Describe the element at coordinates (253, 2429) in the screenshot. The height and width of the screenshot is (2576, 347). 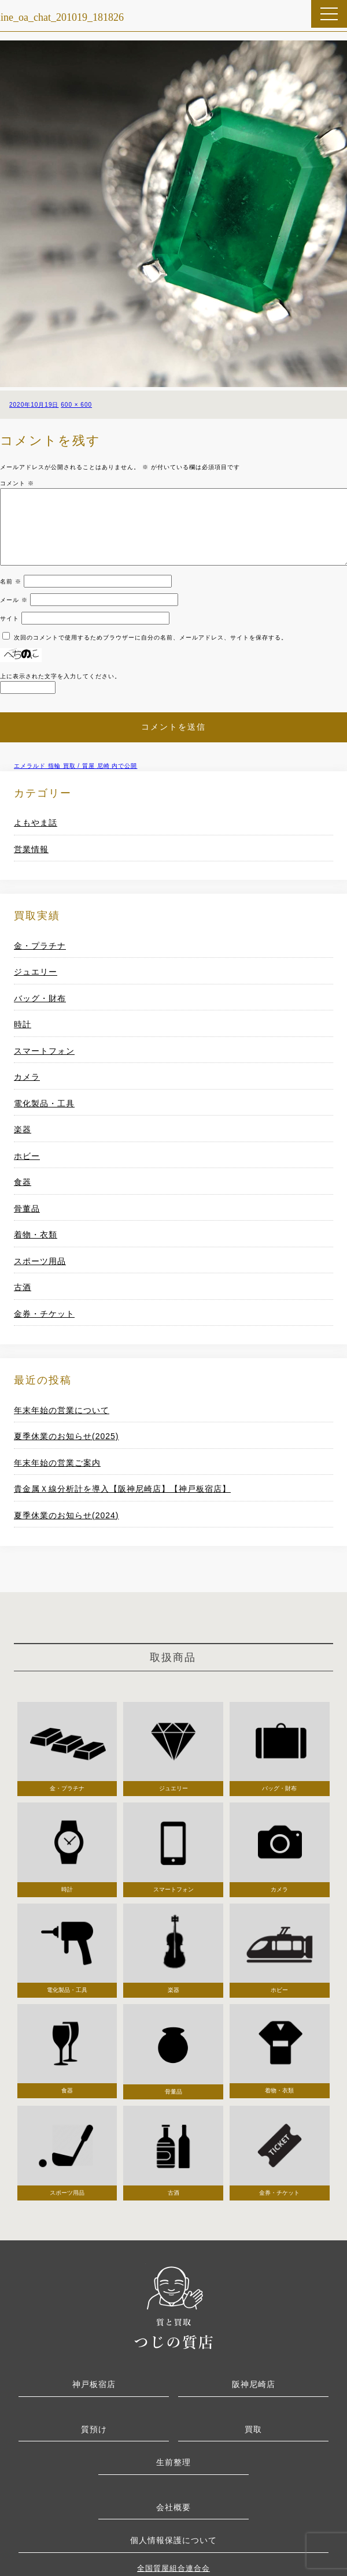
I see `買取` at that location.